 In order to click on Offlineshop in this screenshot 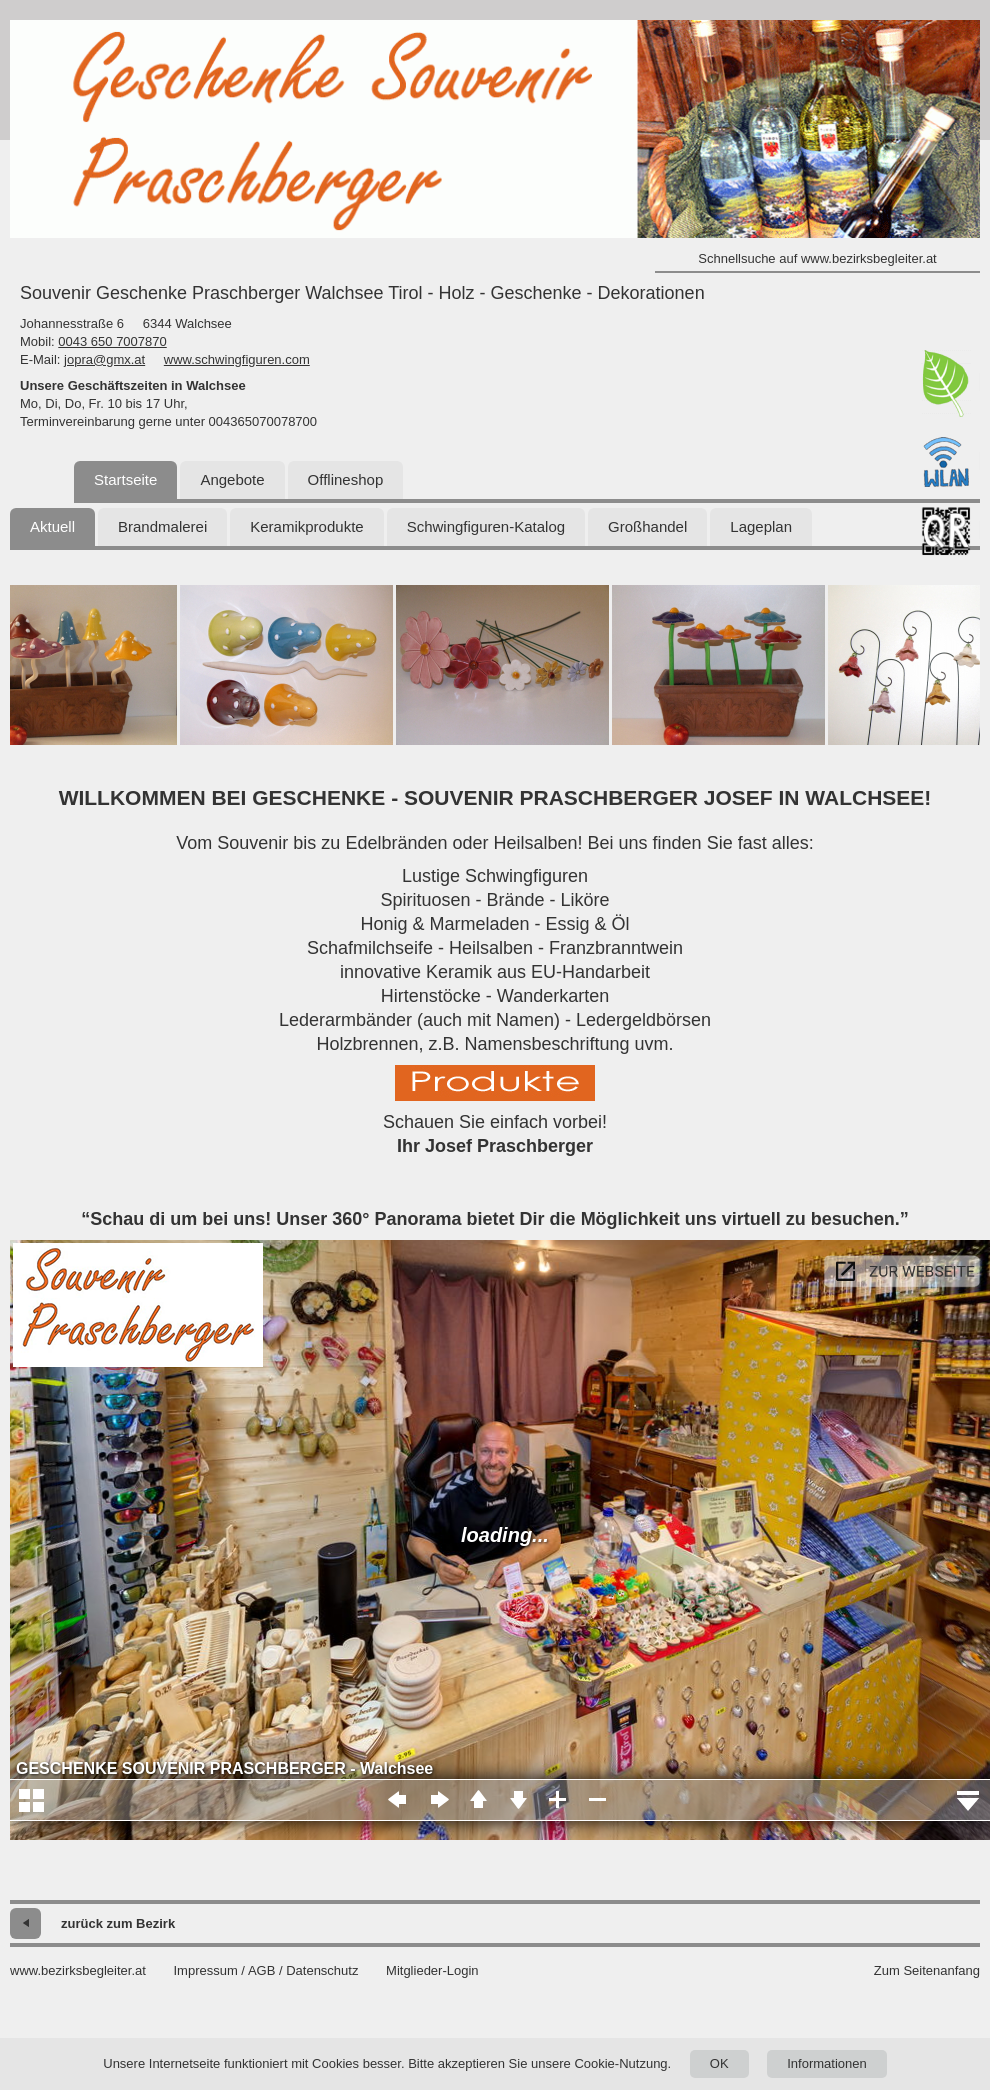, I will do `click(346, 479)`.